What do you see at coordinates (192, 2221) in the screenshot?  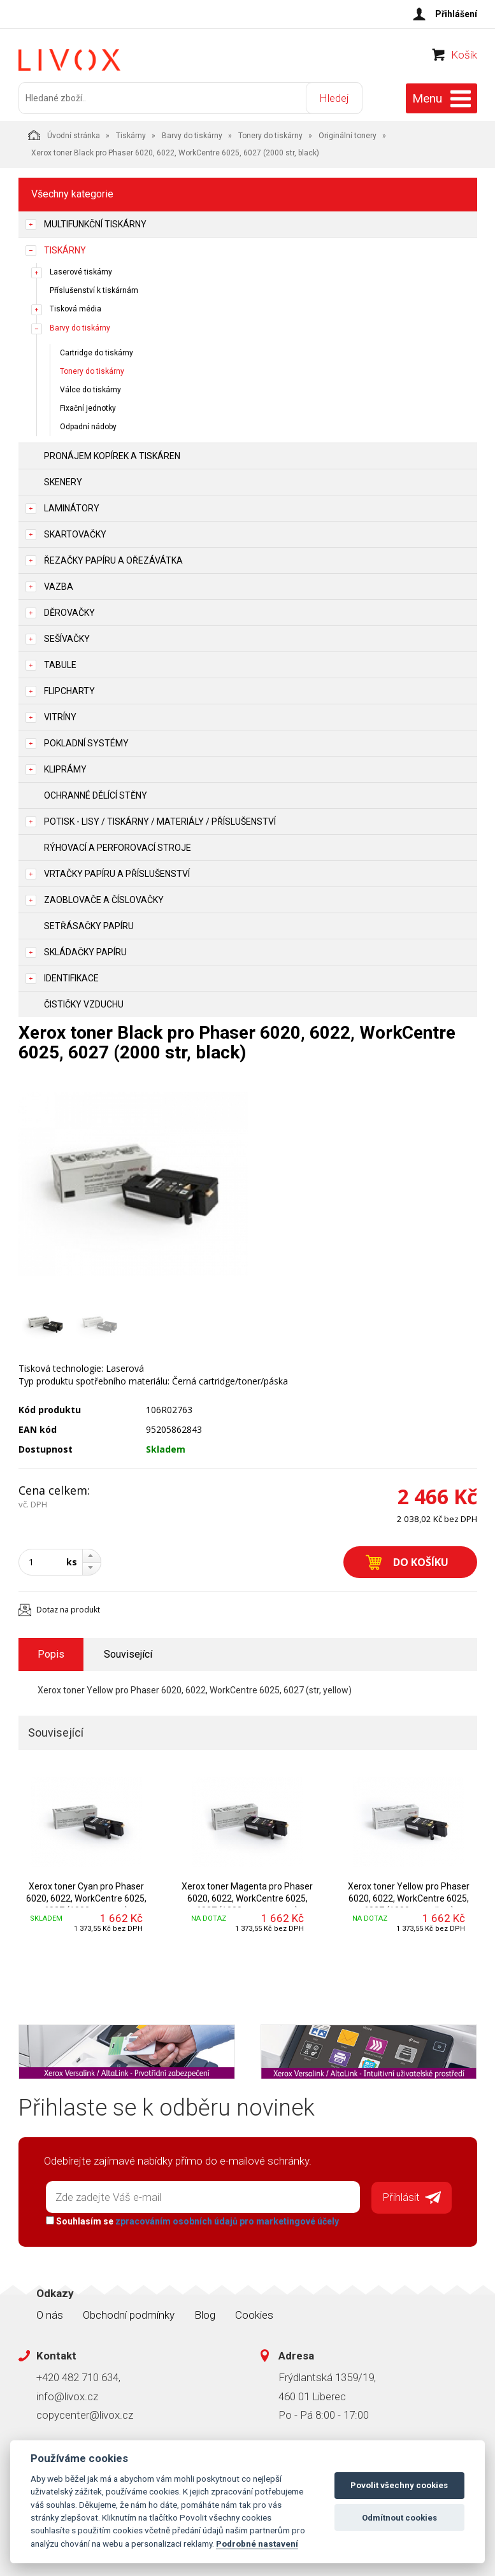 I see `Souhlasím se` at bounding box center [192, 2221].